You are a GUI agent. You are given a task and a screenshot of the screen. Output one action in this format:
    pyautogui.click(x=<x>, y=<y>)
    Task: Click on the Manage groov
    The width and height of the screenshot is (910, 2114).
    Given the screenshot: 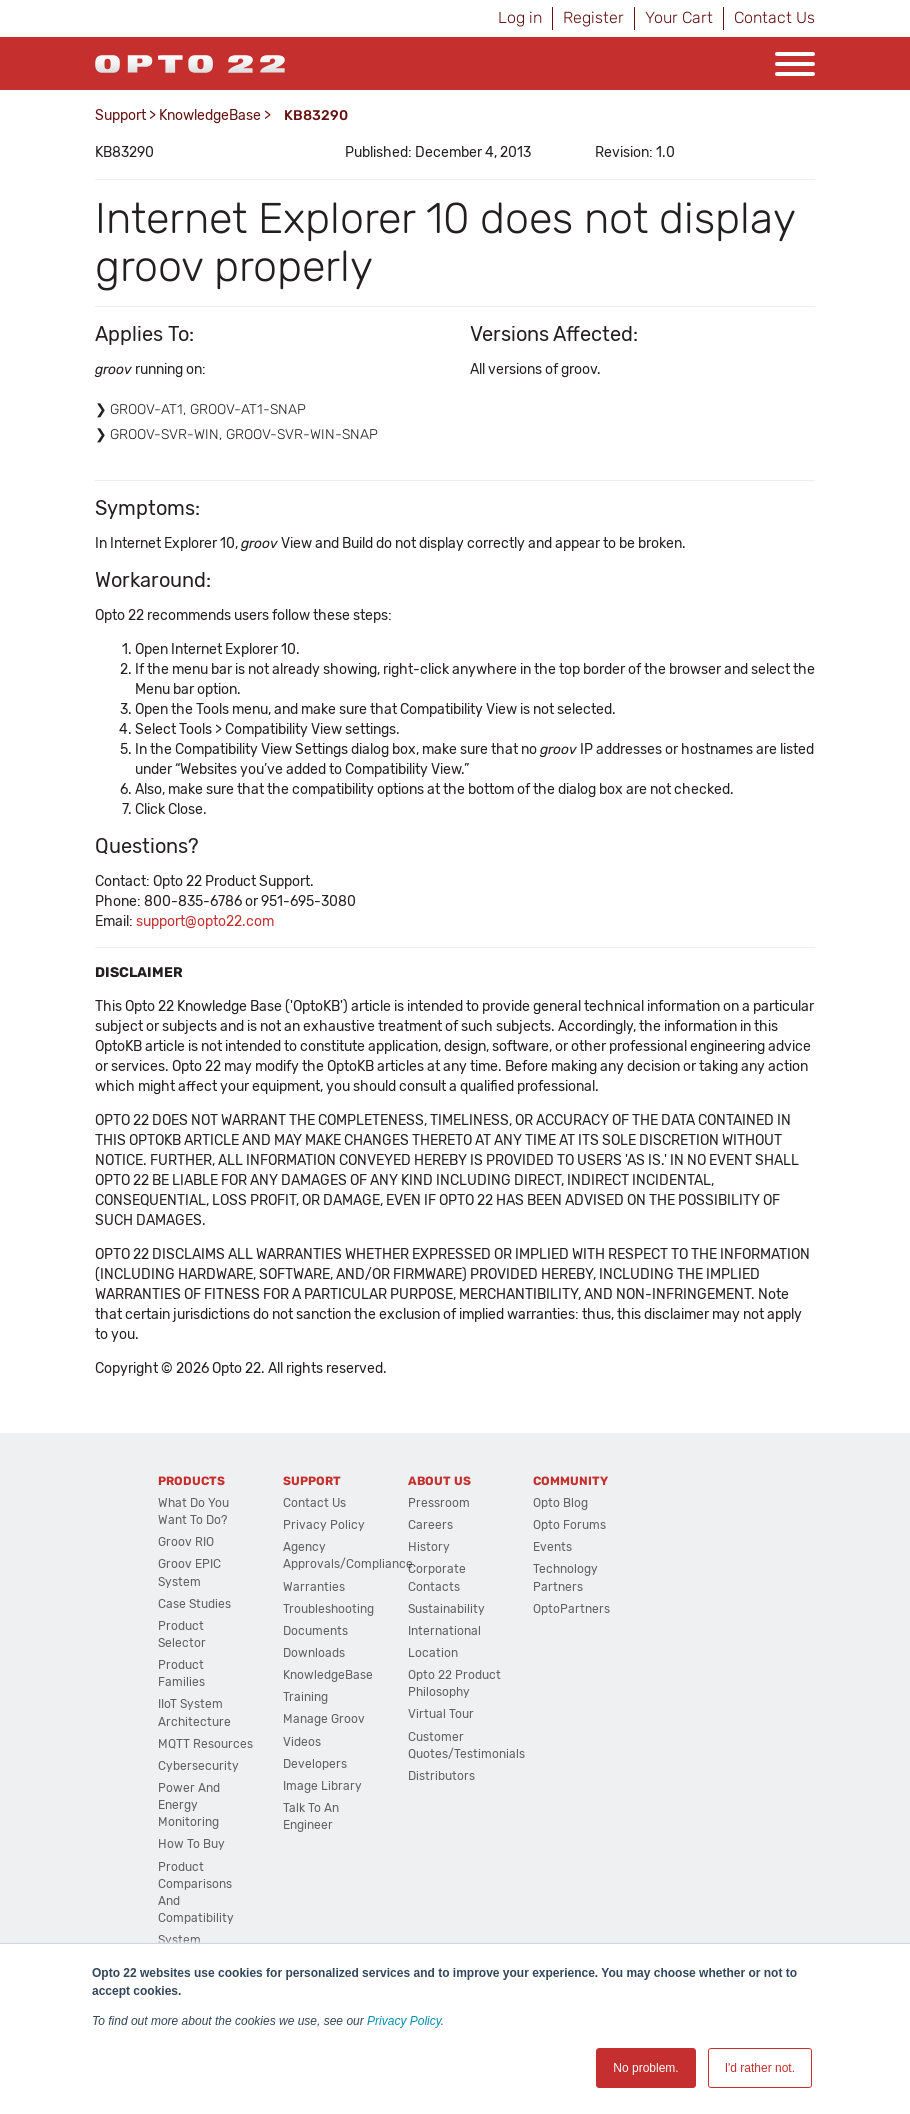 What is the action you would take?
    pyautogui.click(x=324, y=1719)
    